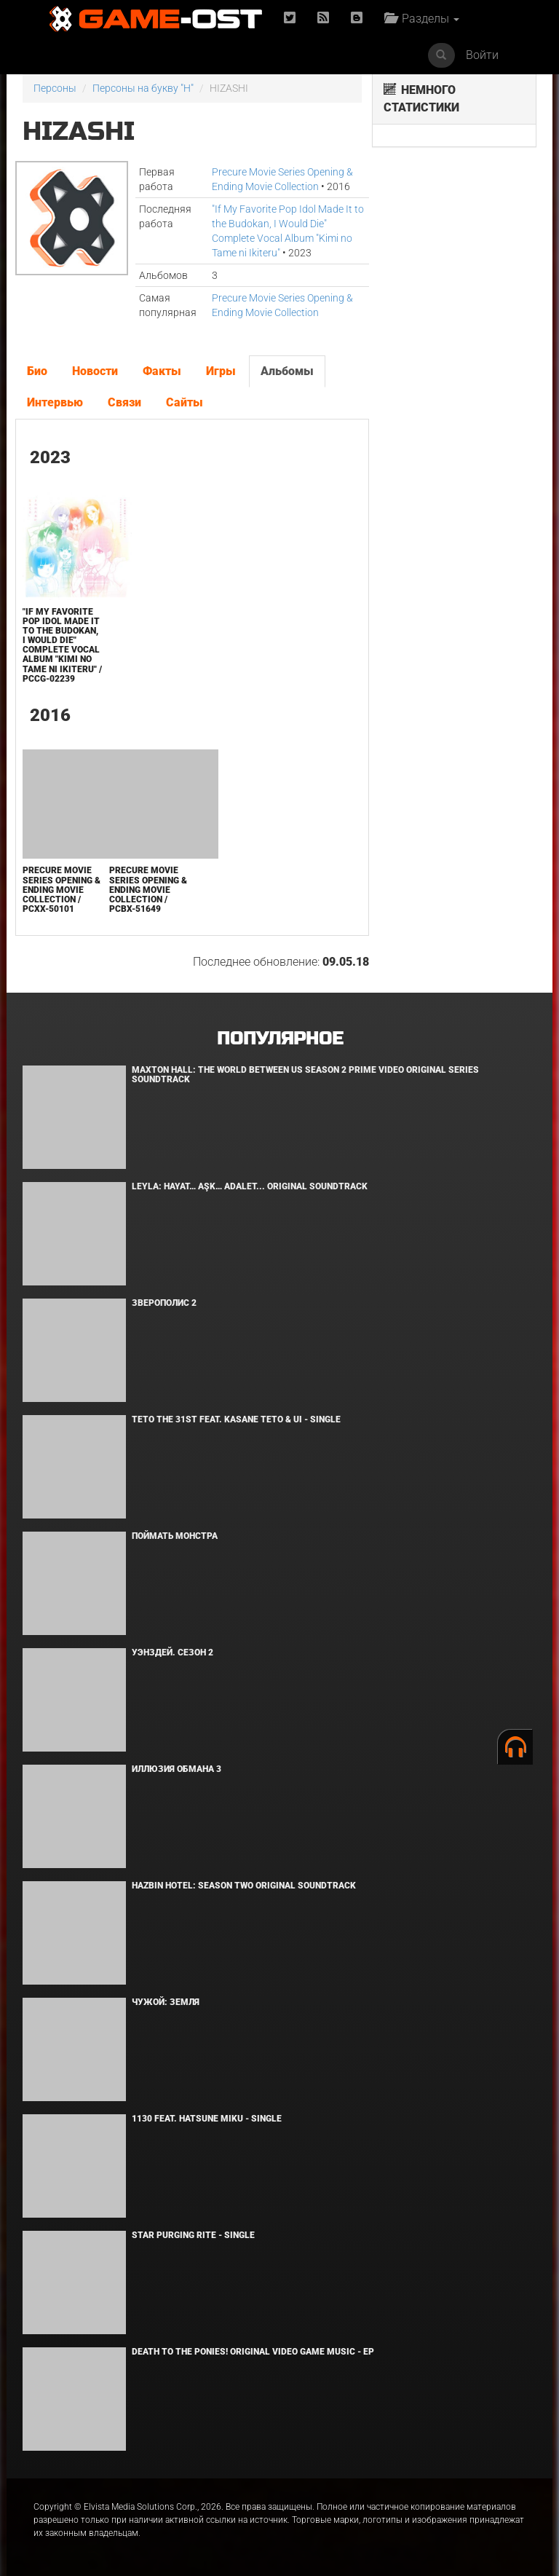  I want to click on Факты, so click(162, 371).